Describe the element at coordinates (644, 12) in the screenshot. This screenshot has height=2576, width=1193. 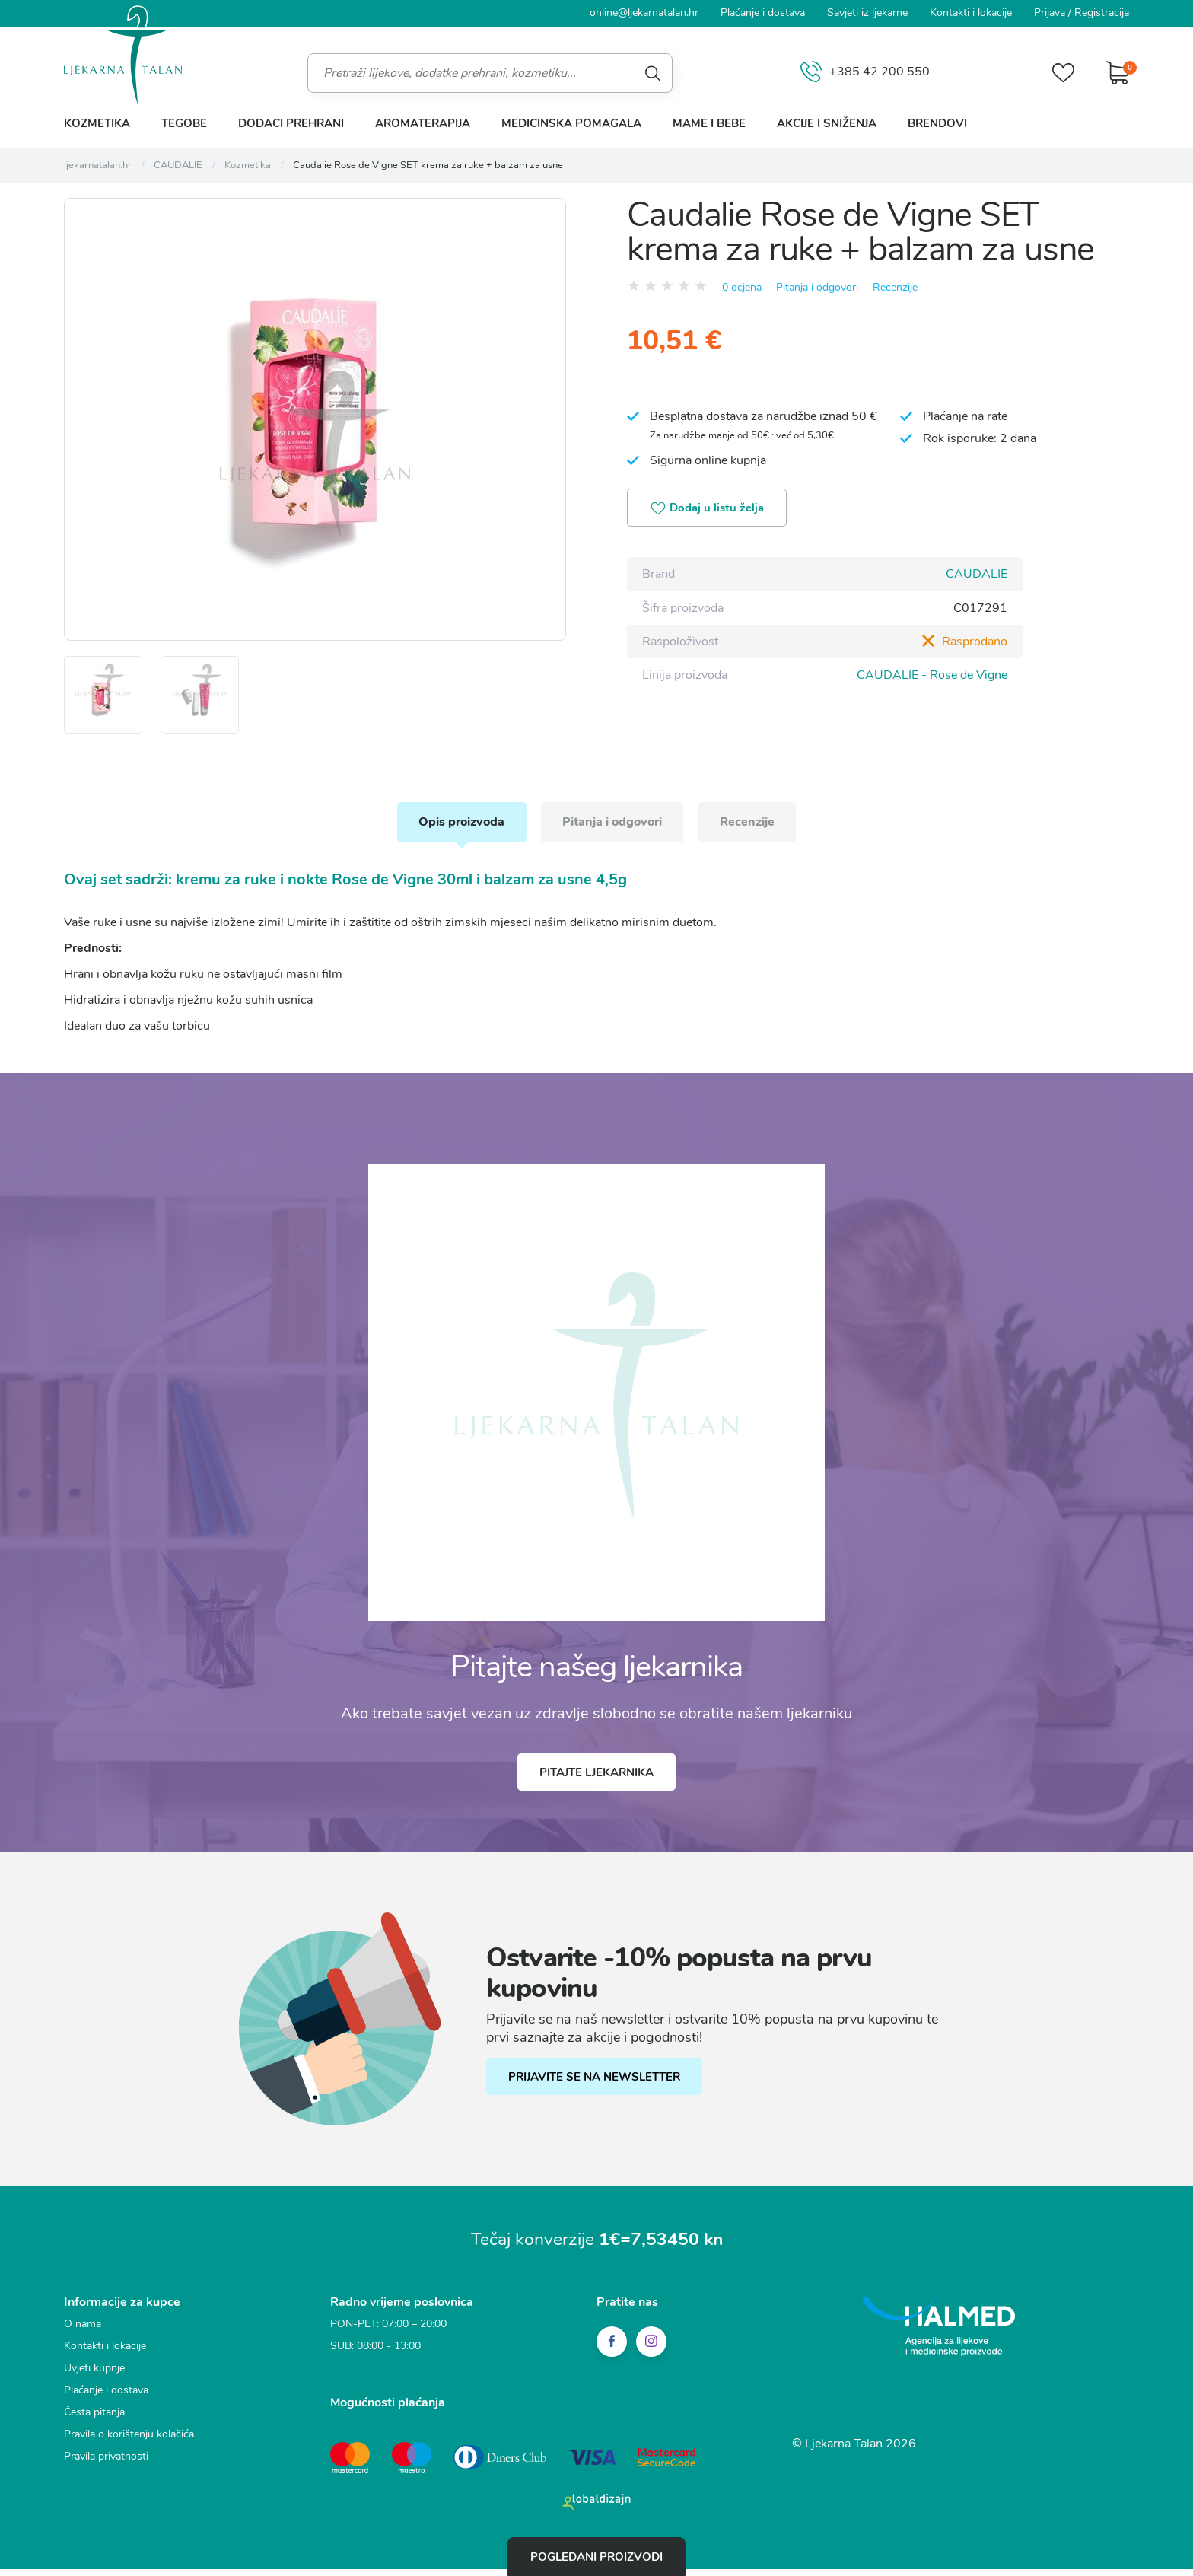
I see `online@ljekarnatalan.hr` at that location.